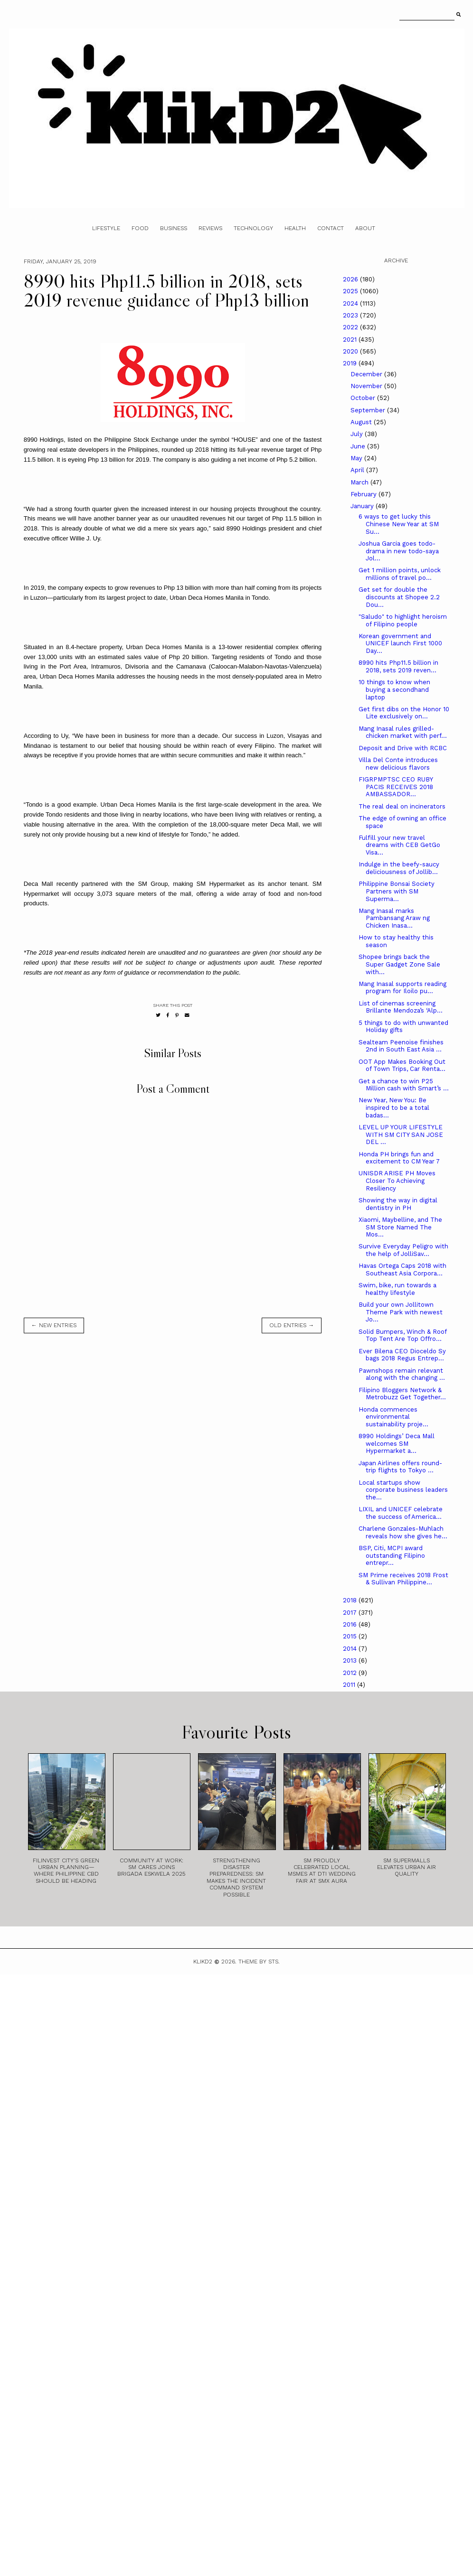 Image resolution: width=473 pixels, height=2576 pixels. Describe the element at coordinates (351, 1636) in the screenshot. I see `2015` at that location.